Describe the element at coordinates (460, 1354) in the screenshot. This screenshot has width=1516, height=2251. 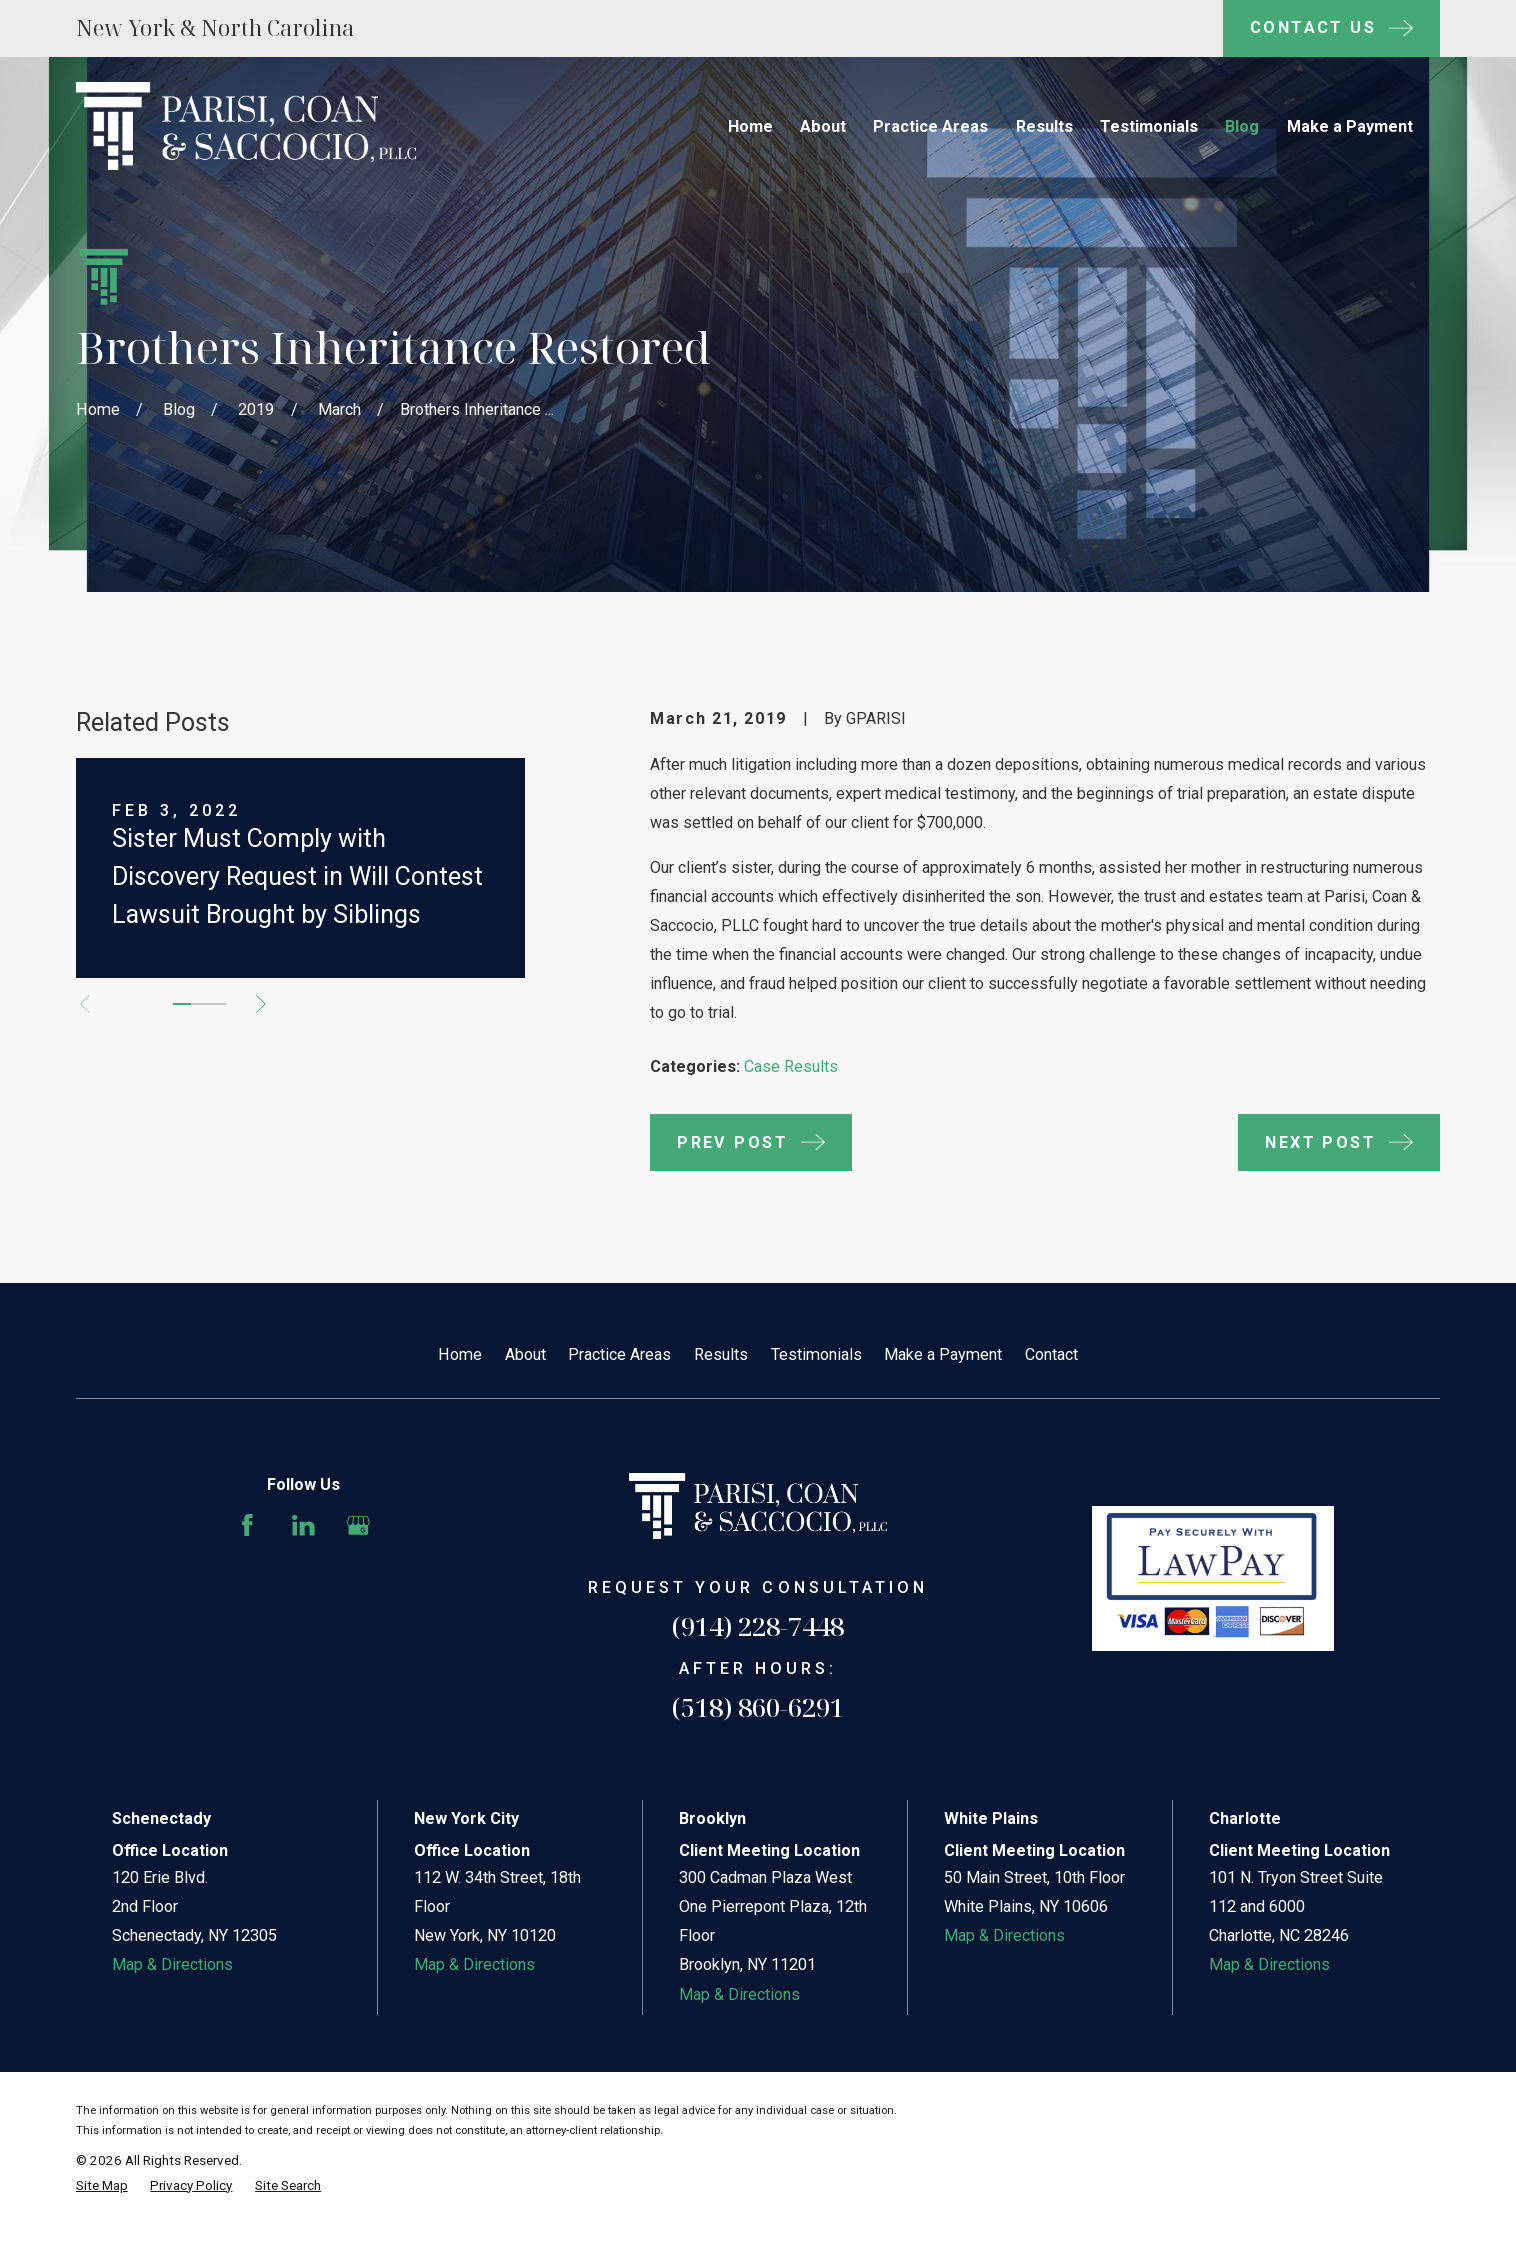
I see `Home` at that location.